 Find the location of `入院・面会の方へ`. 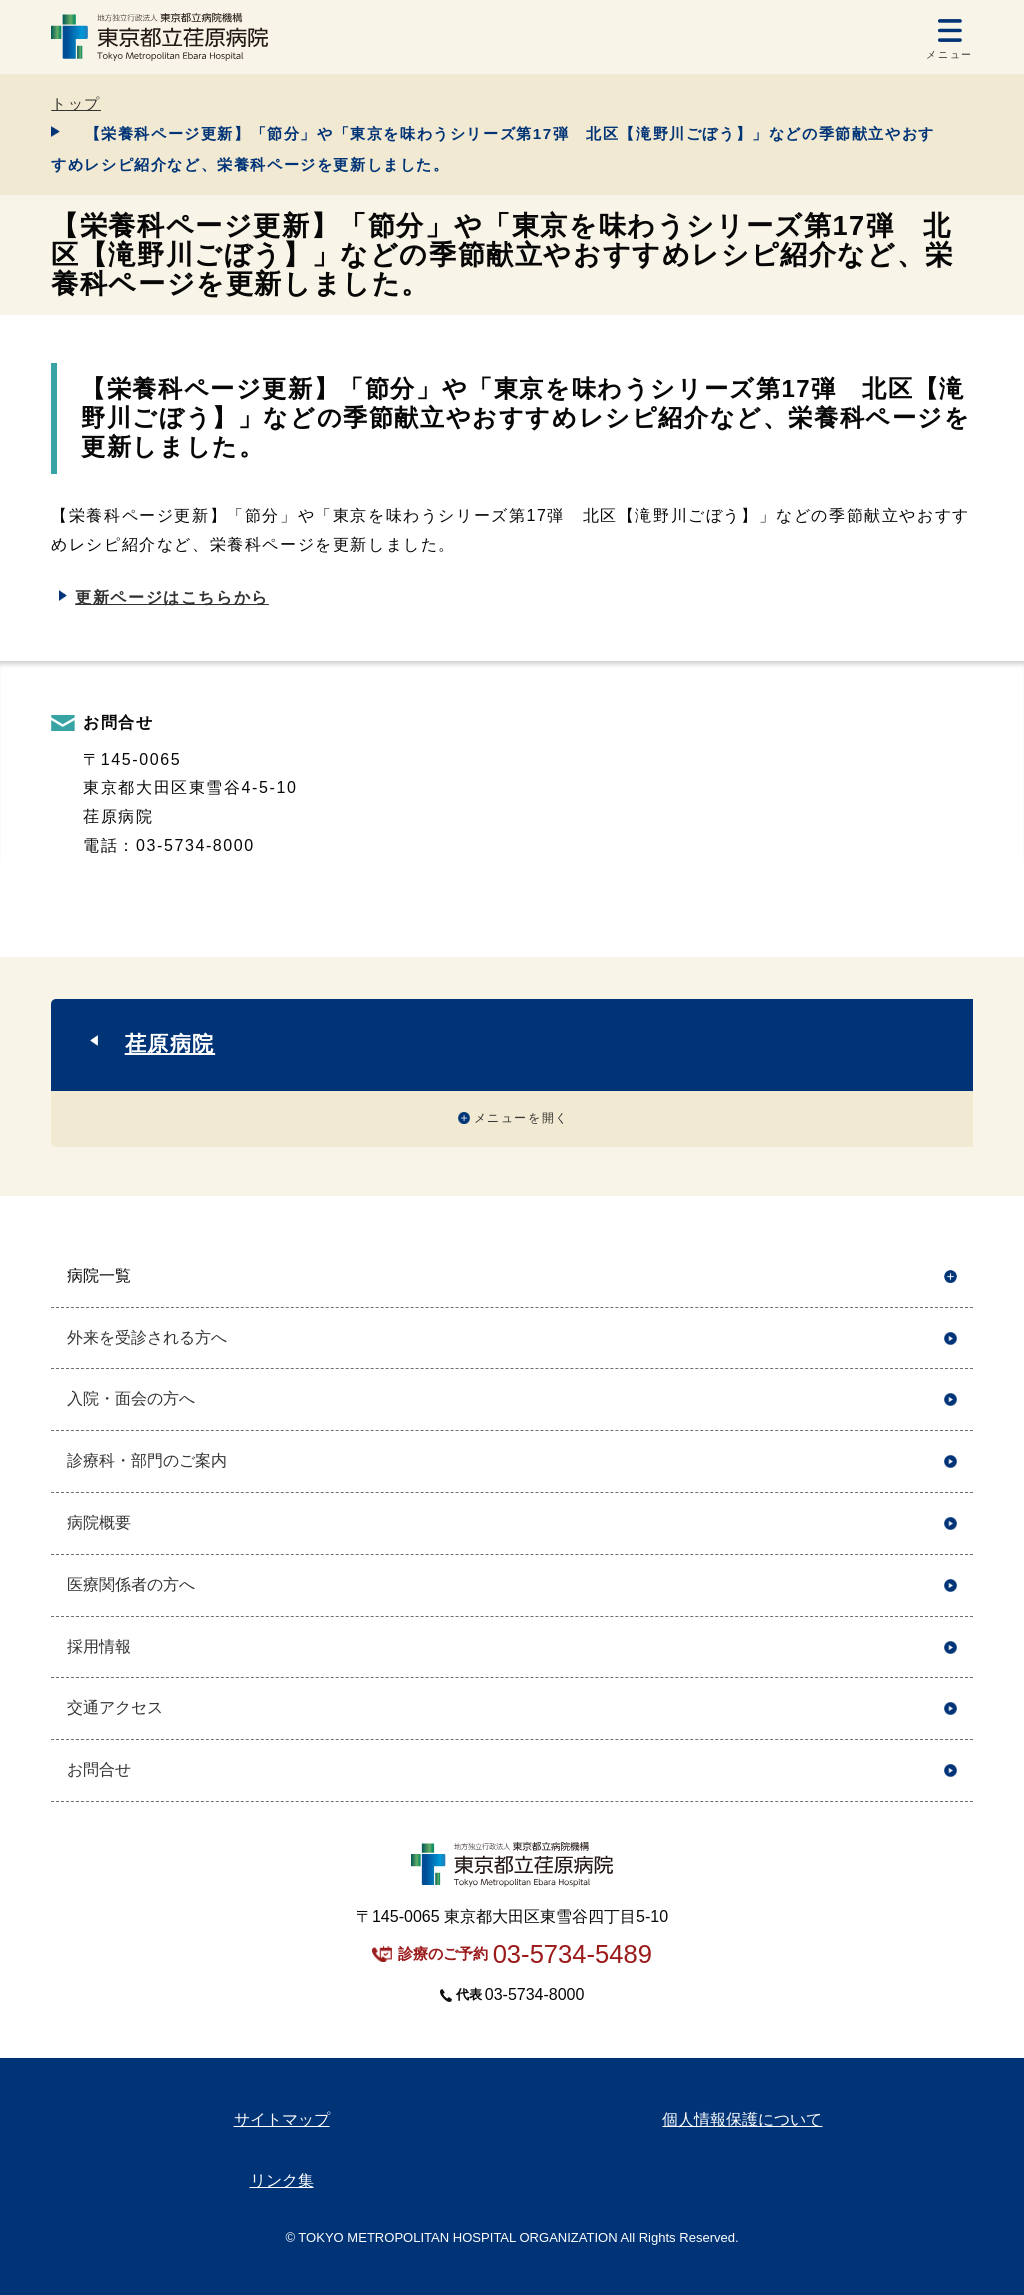

入院・面会の方へ is located at coordinates (131, 1398).